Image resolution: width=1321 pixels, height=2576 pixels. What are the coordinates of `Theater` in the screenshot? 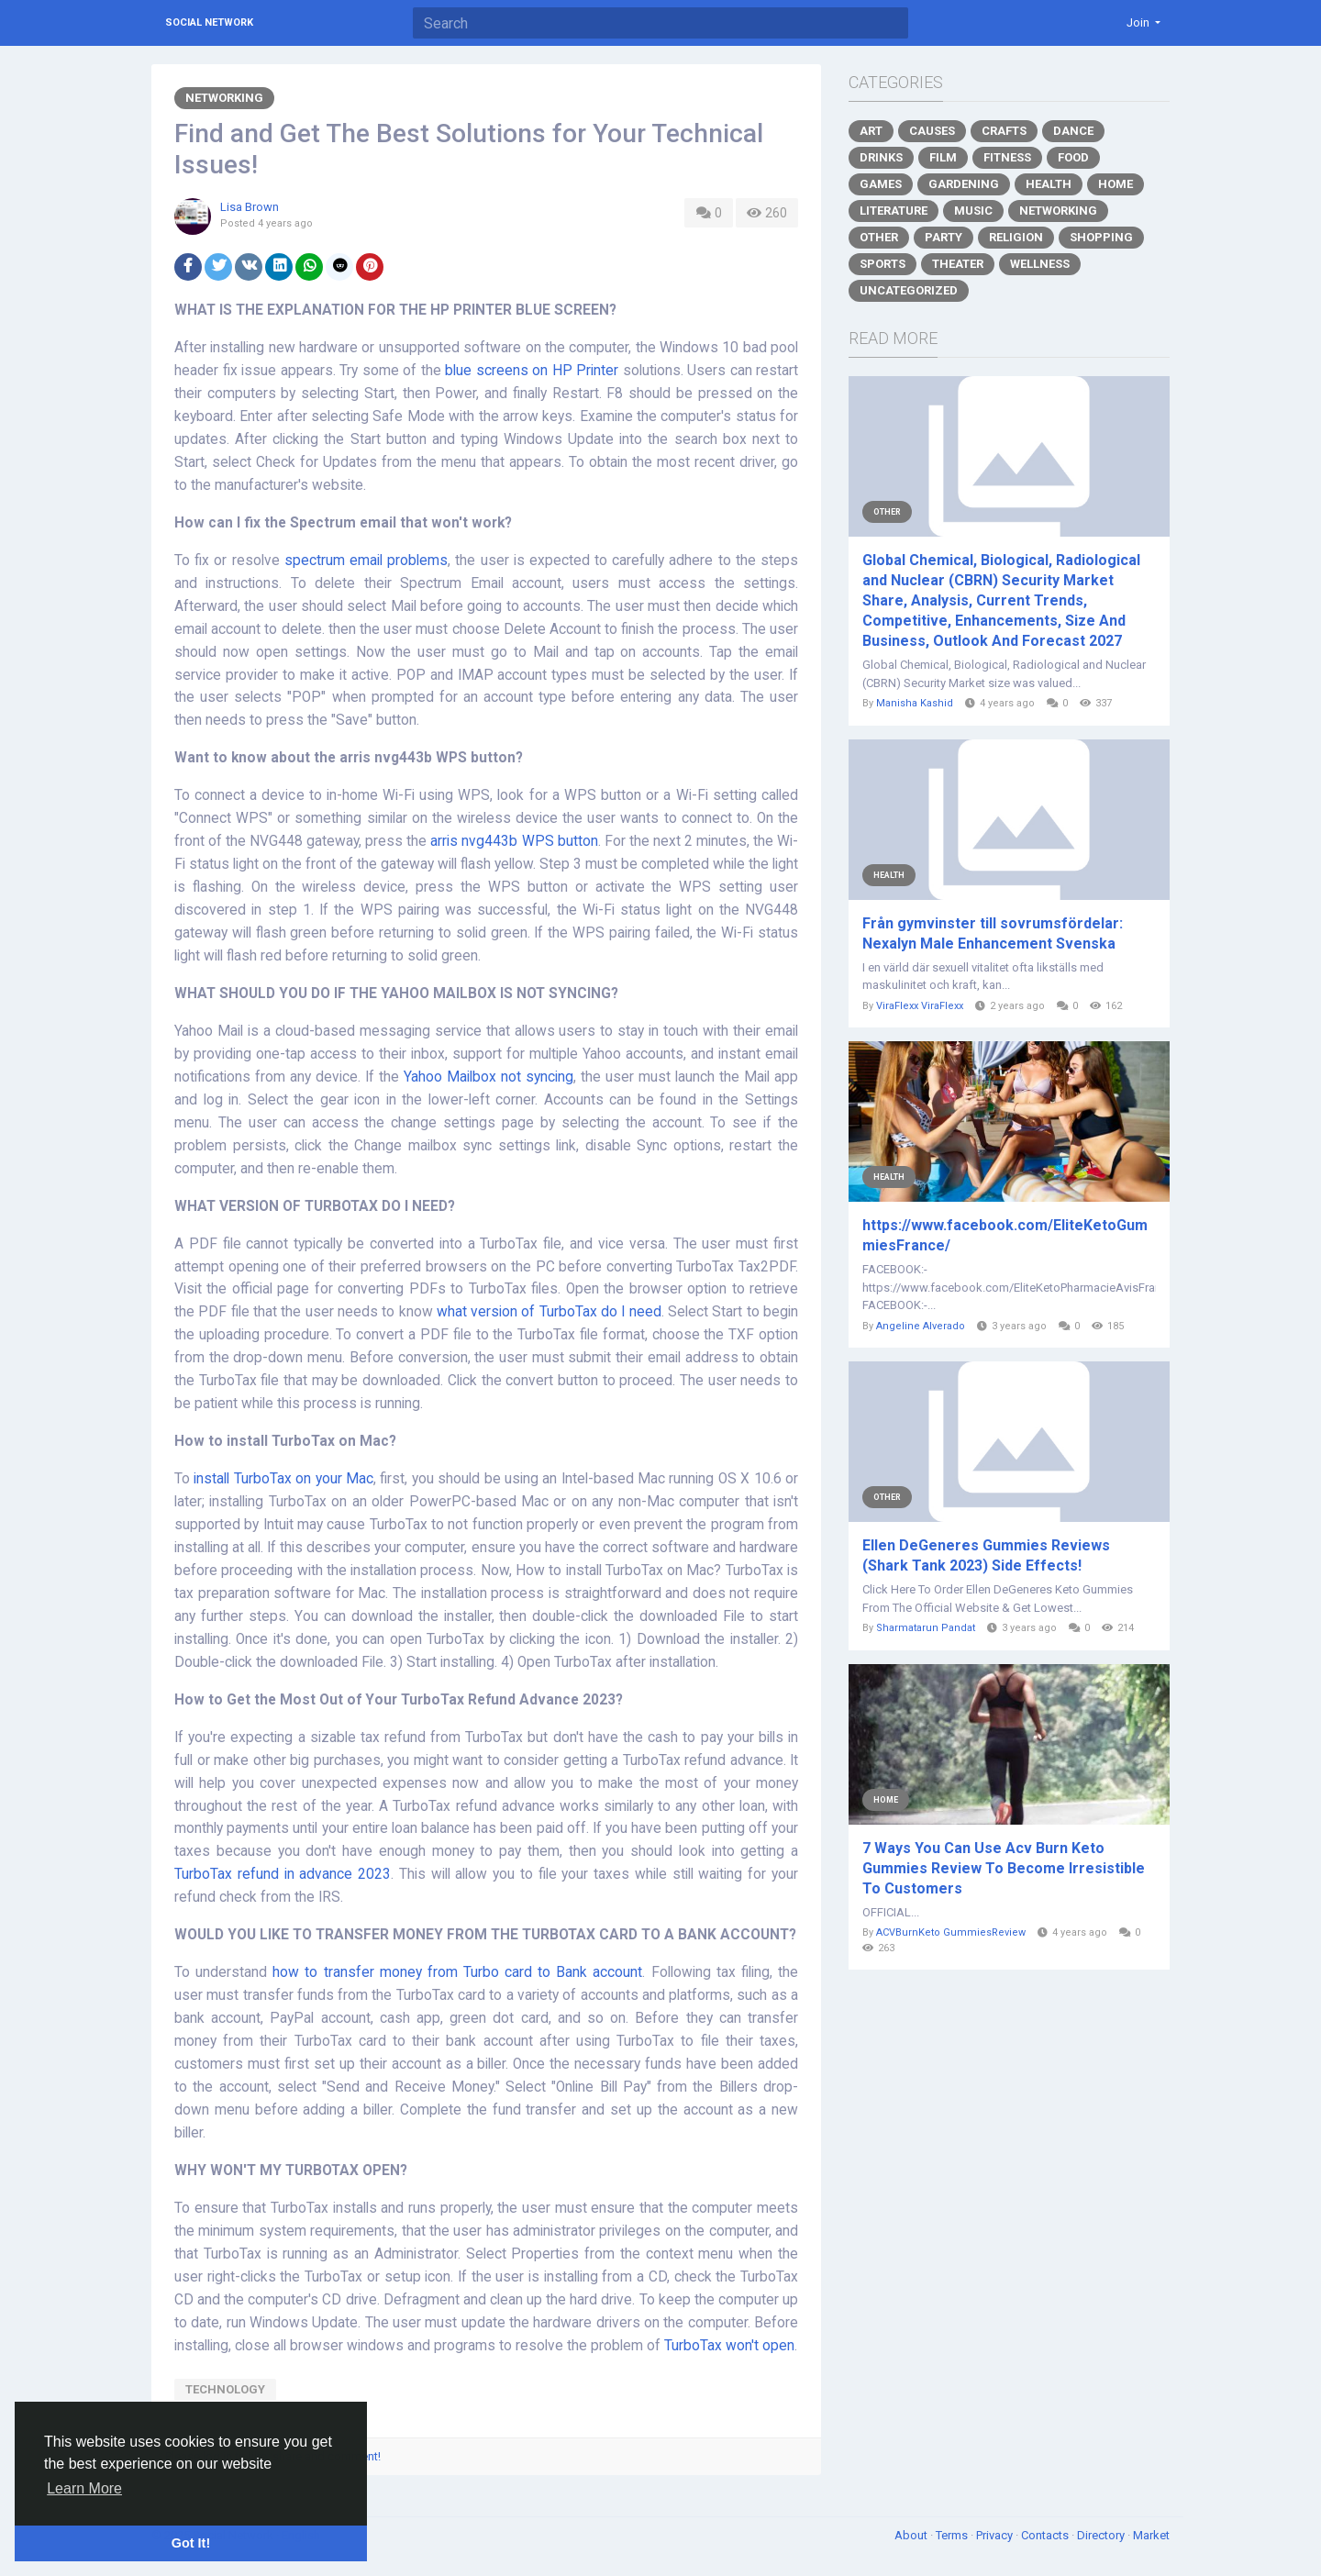 It's located at (957, 264).